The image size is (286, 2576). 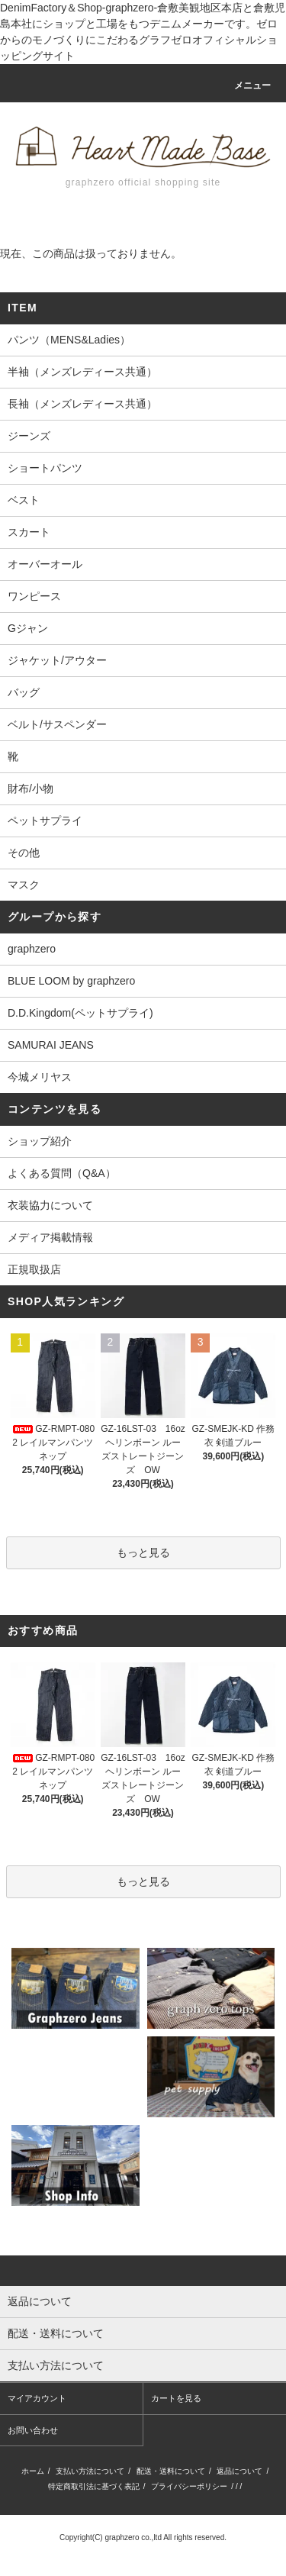 What do you see at coordinates (32, 2471) in the screenshot?
I see `ホーム` at bounding box center [32, 2471].